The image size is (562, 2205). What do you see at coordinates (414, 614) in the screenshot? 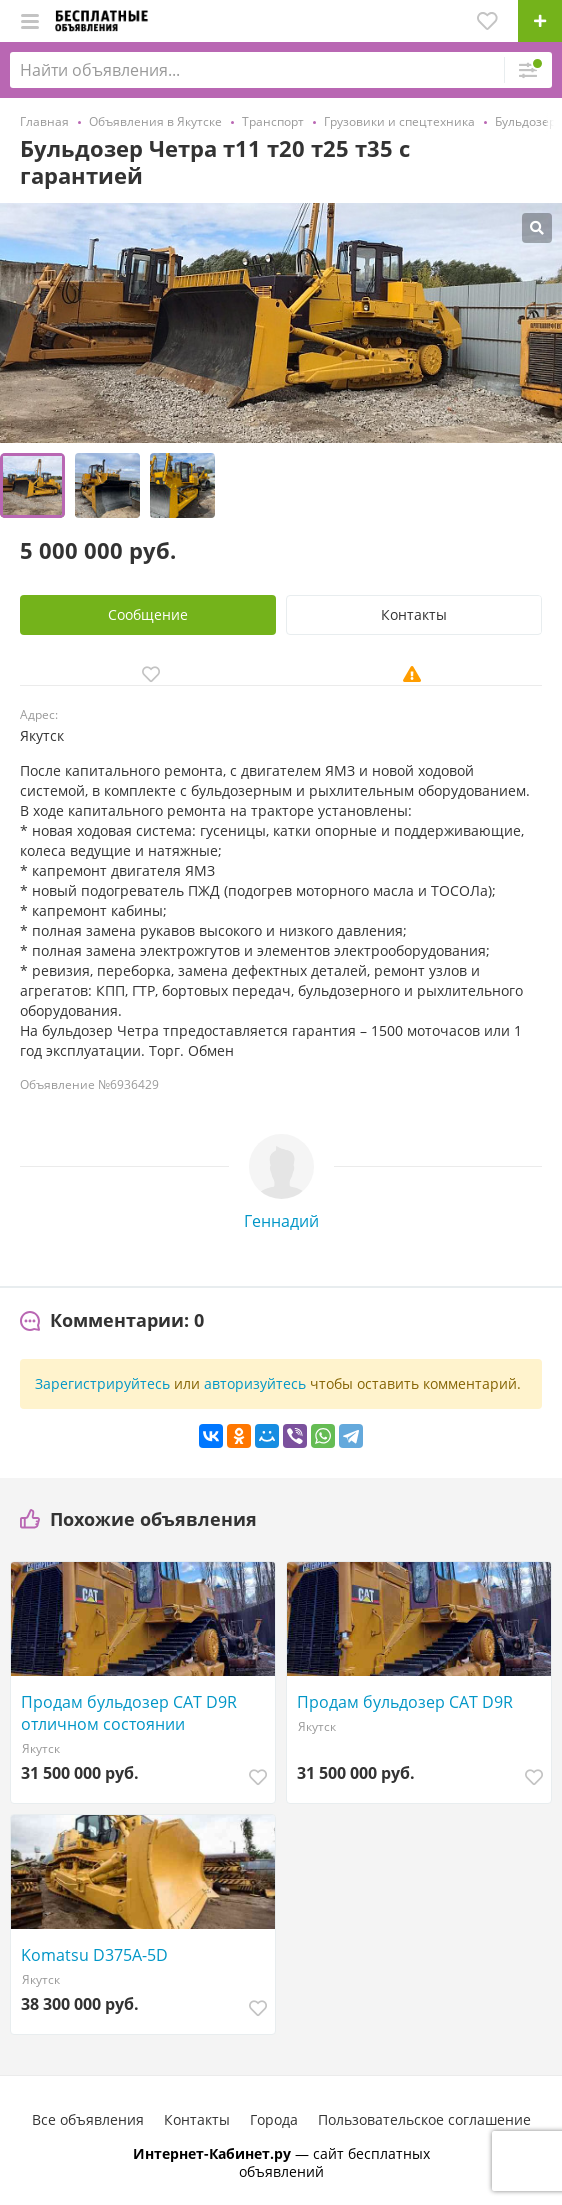
I see `Контакты` at bounding box center [414, 614].